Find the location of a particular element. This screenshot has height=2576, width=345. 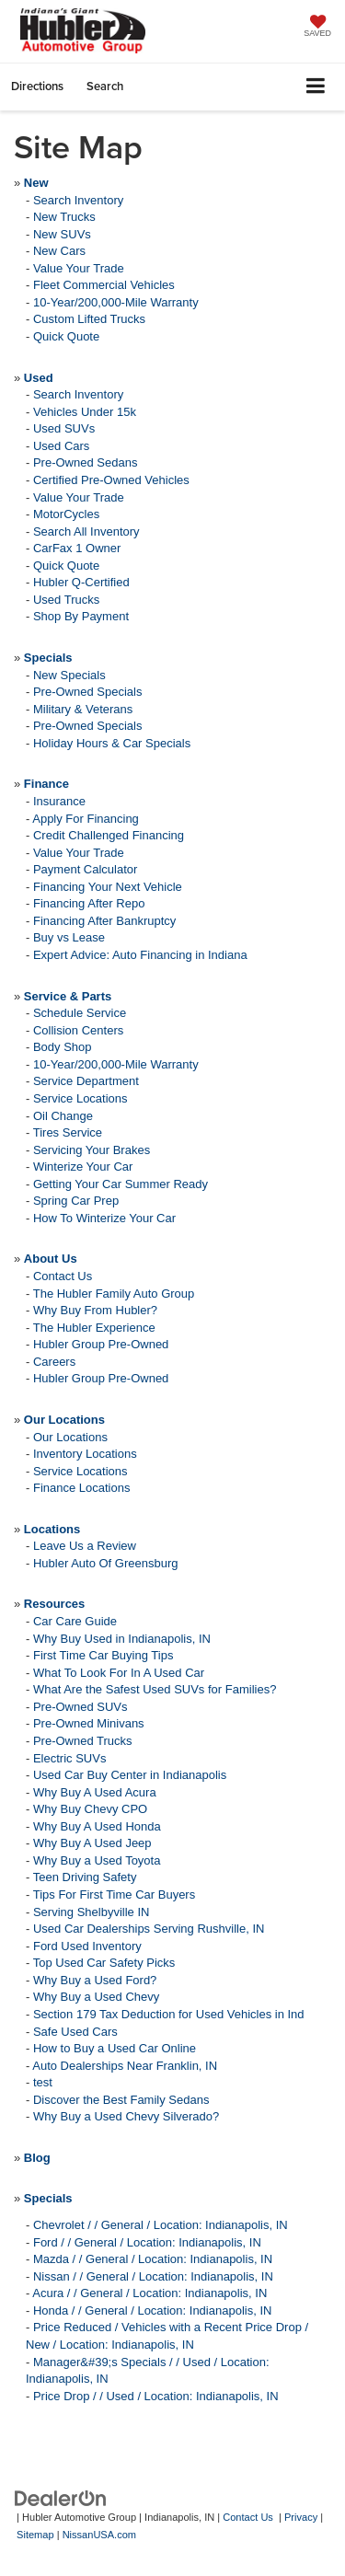

Privacy is located at coordinates (300, 2517).